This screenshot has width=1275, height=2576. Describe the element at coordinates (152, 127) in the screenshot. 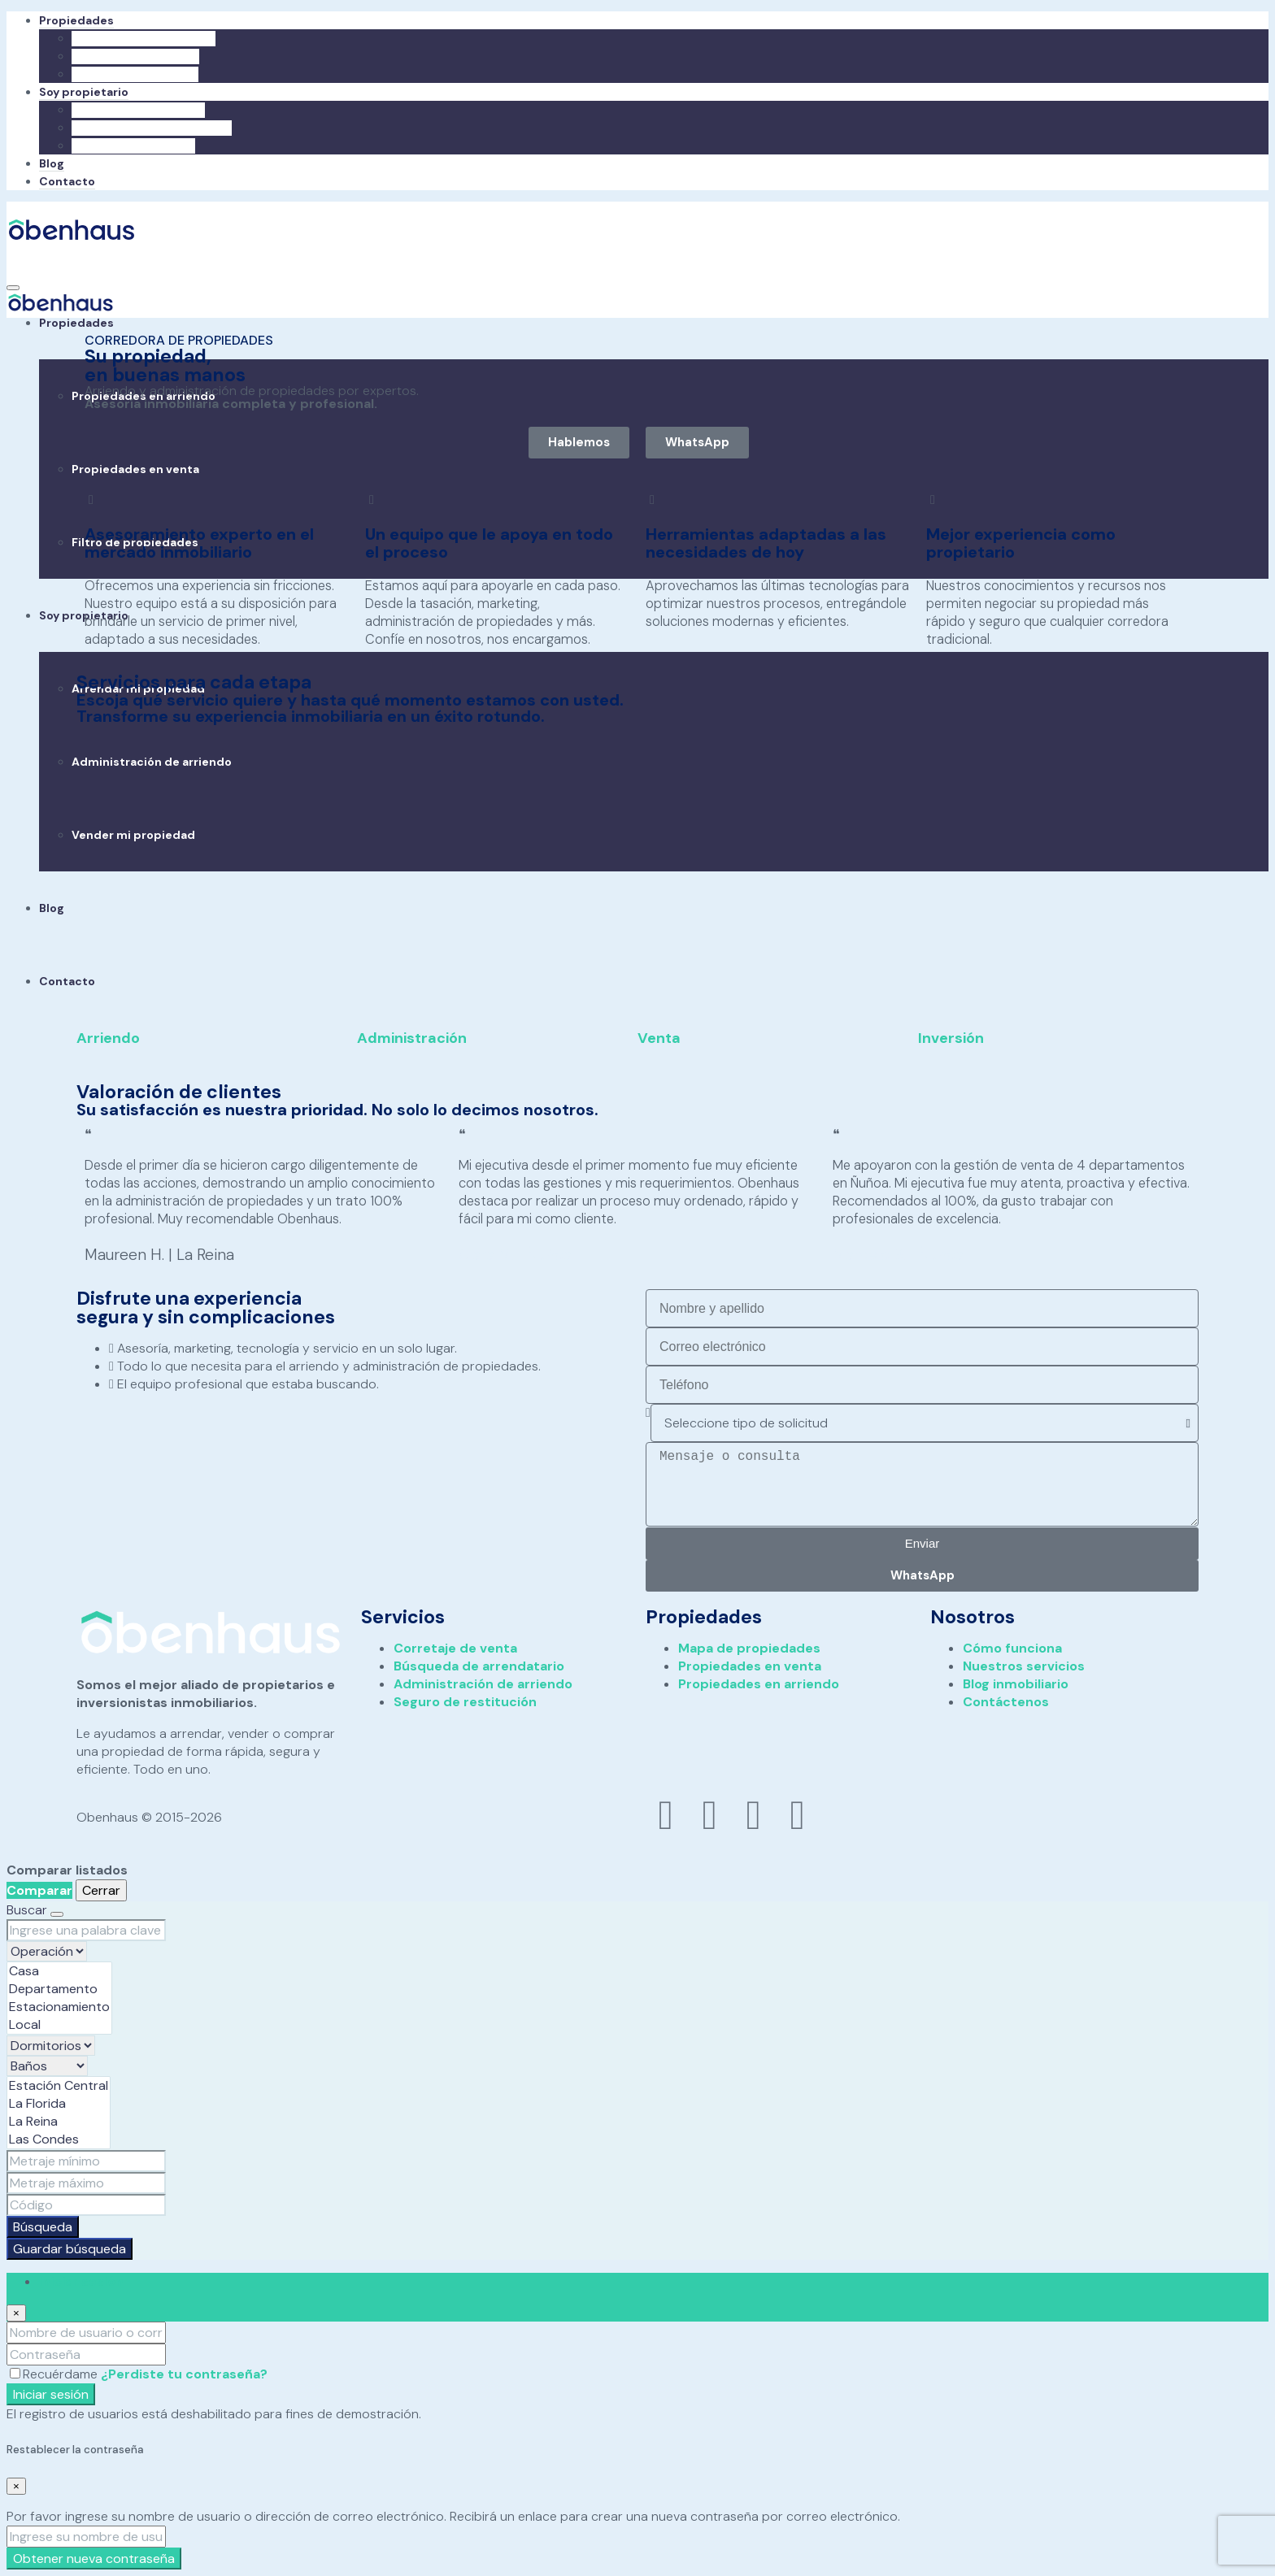

I see `Administración de arriendo` at that location.